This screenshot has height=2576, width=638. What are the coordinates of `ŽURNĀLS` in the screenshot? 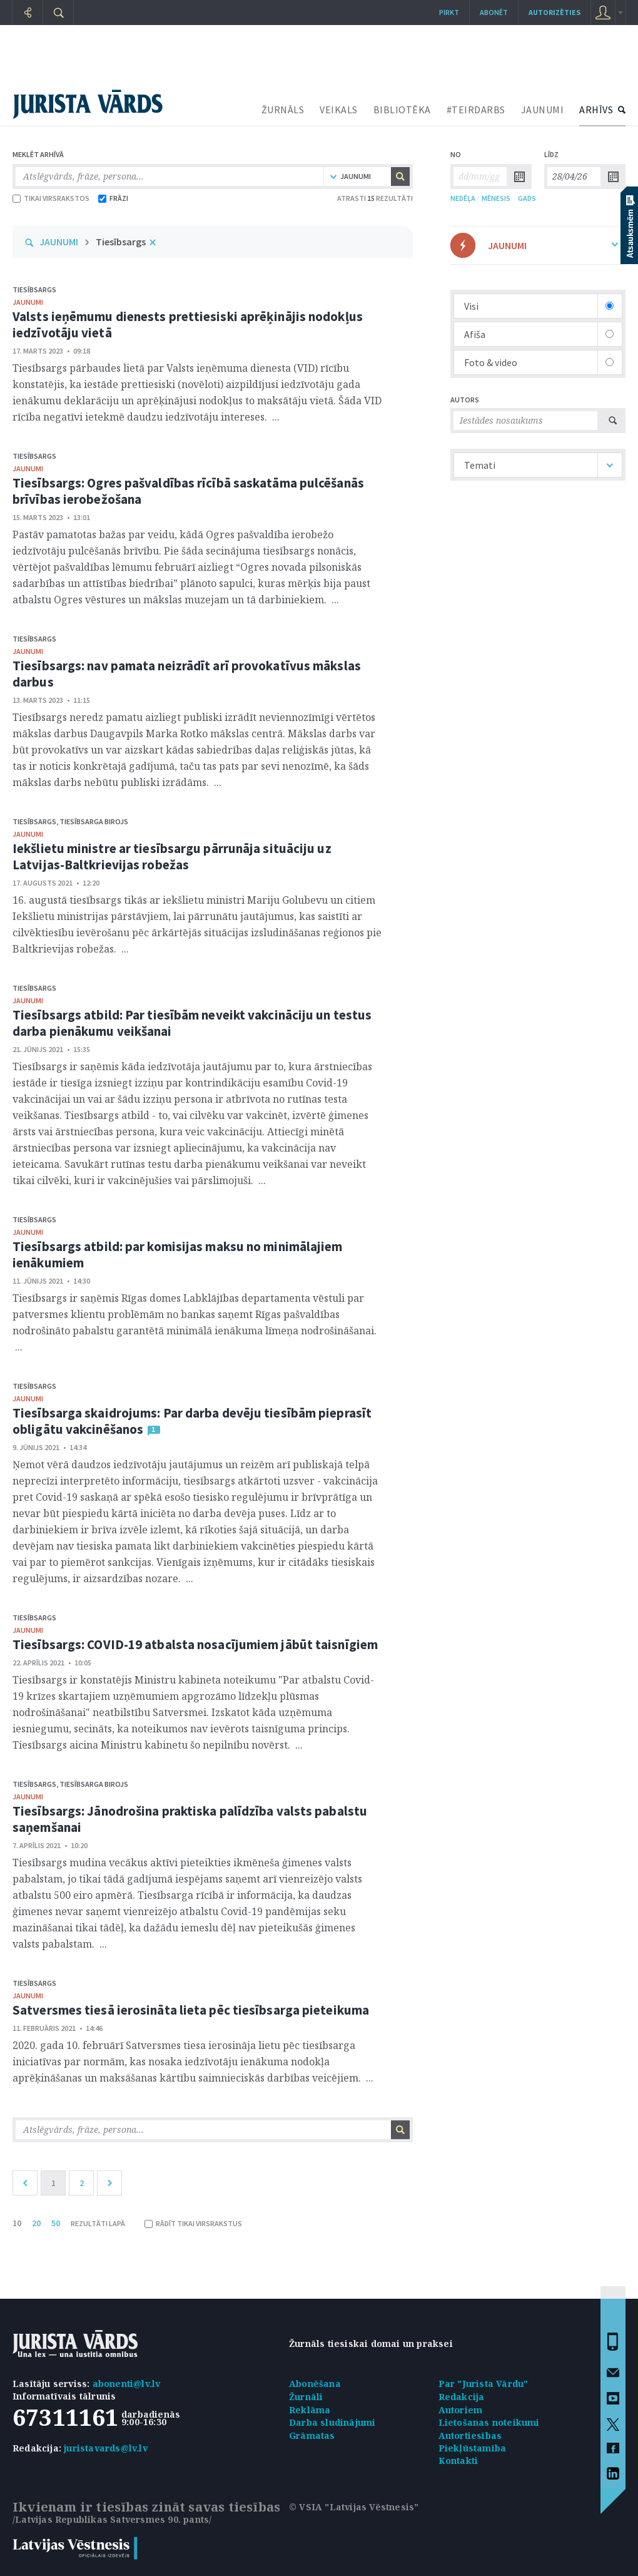 It's located at (283, 109).